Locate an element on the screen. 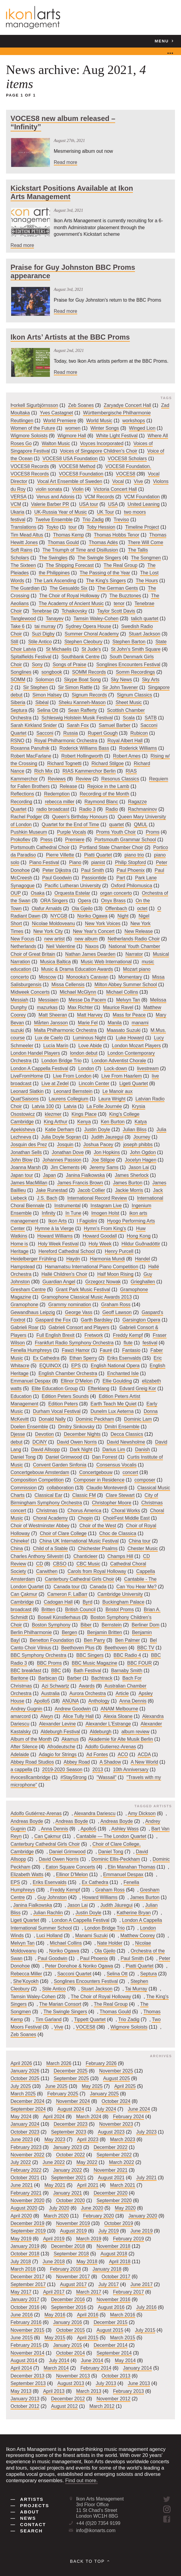  Chineke! is located at coordinates (20, 1540).